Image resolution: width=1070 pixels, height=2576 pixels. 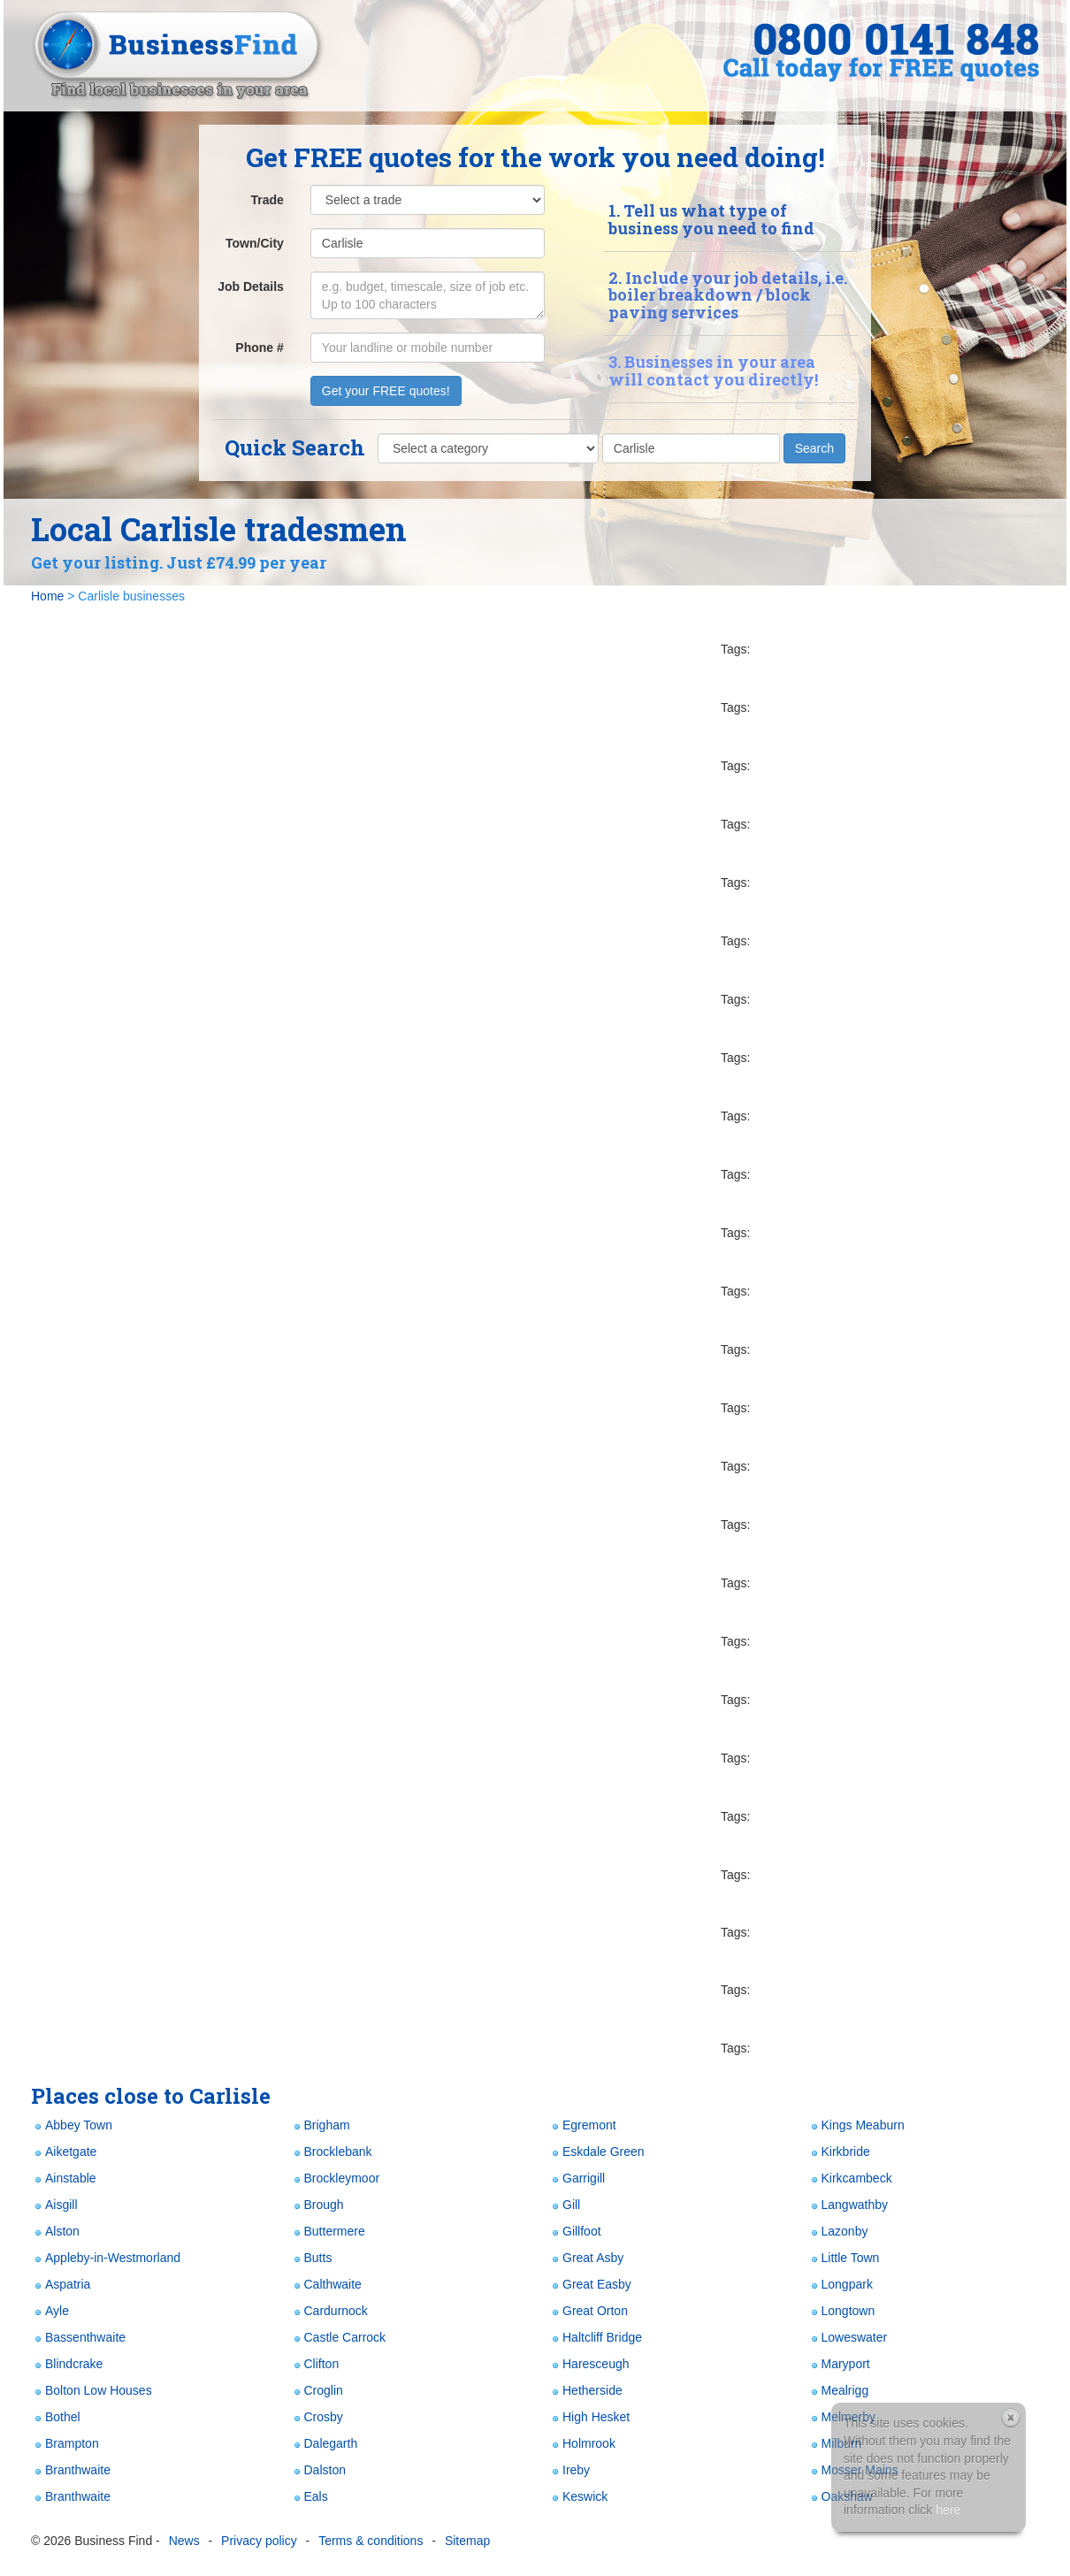 I want to click on Holmrook, so click(x=581, y=2443).